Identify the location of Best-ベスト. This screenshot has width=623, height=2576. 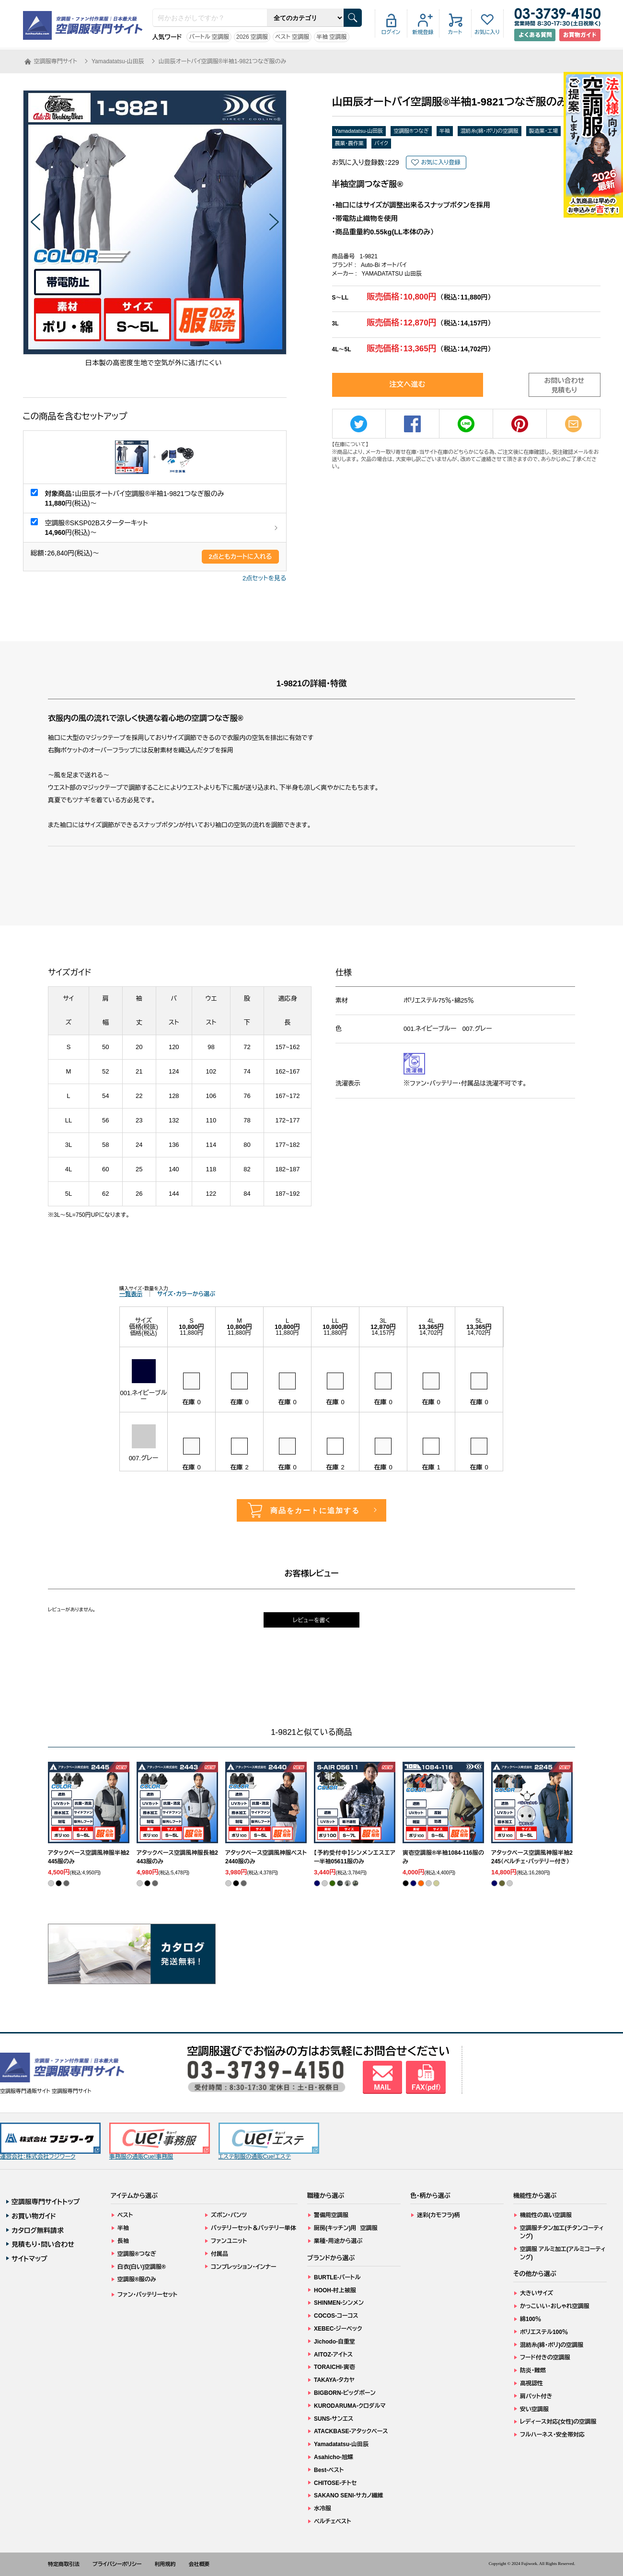
(329, 2470).